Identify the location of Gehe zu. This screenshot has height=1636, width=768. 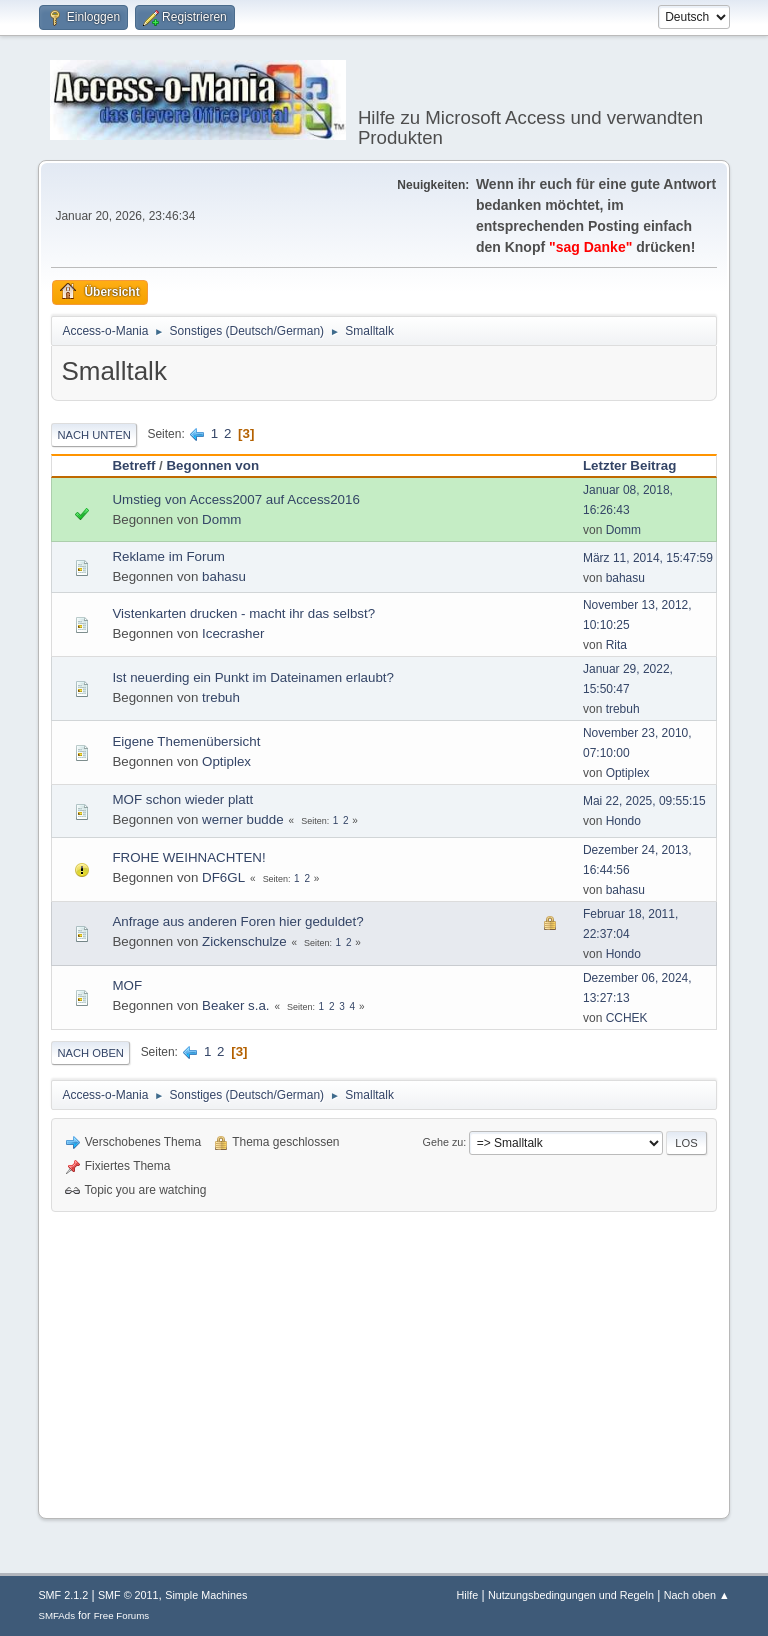
(443, 1142).